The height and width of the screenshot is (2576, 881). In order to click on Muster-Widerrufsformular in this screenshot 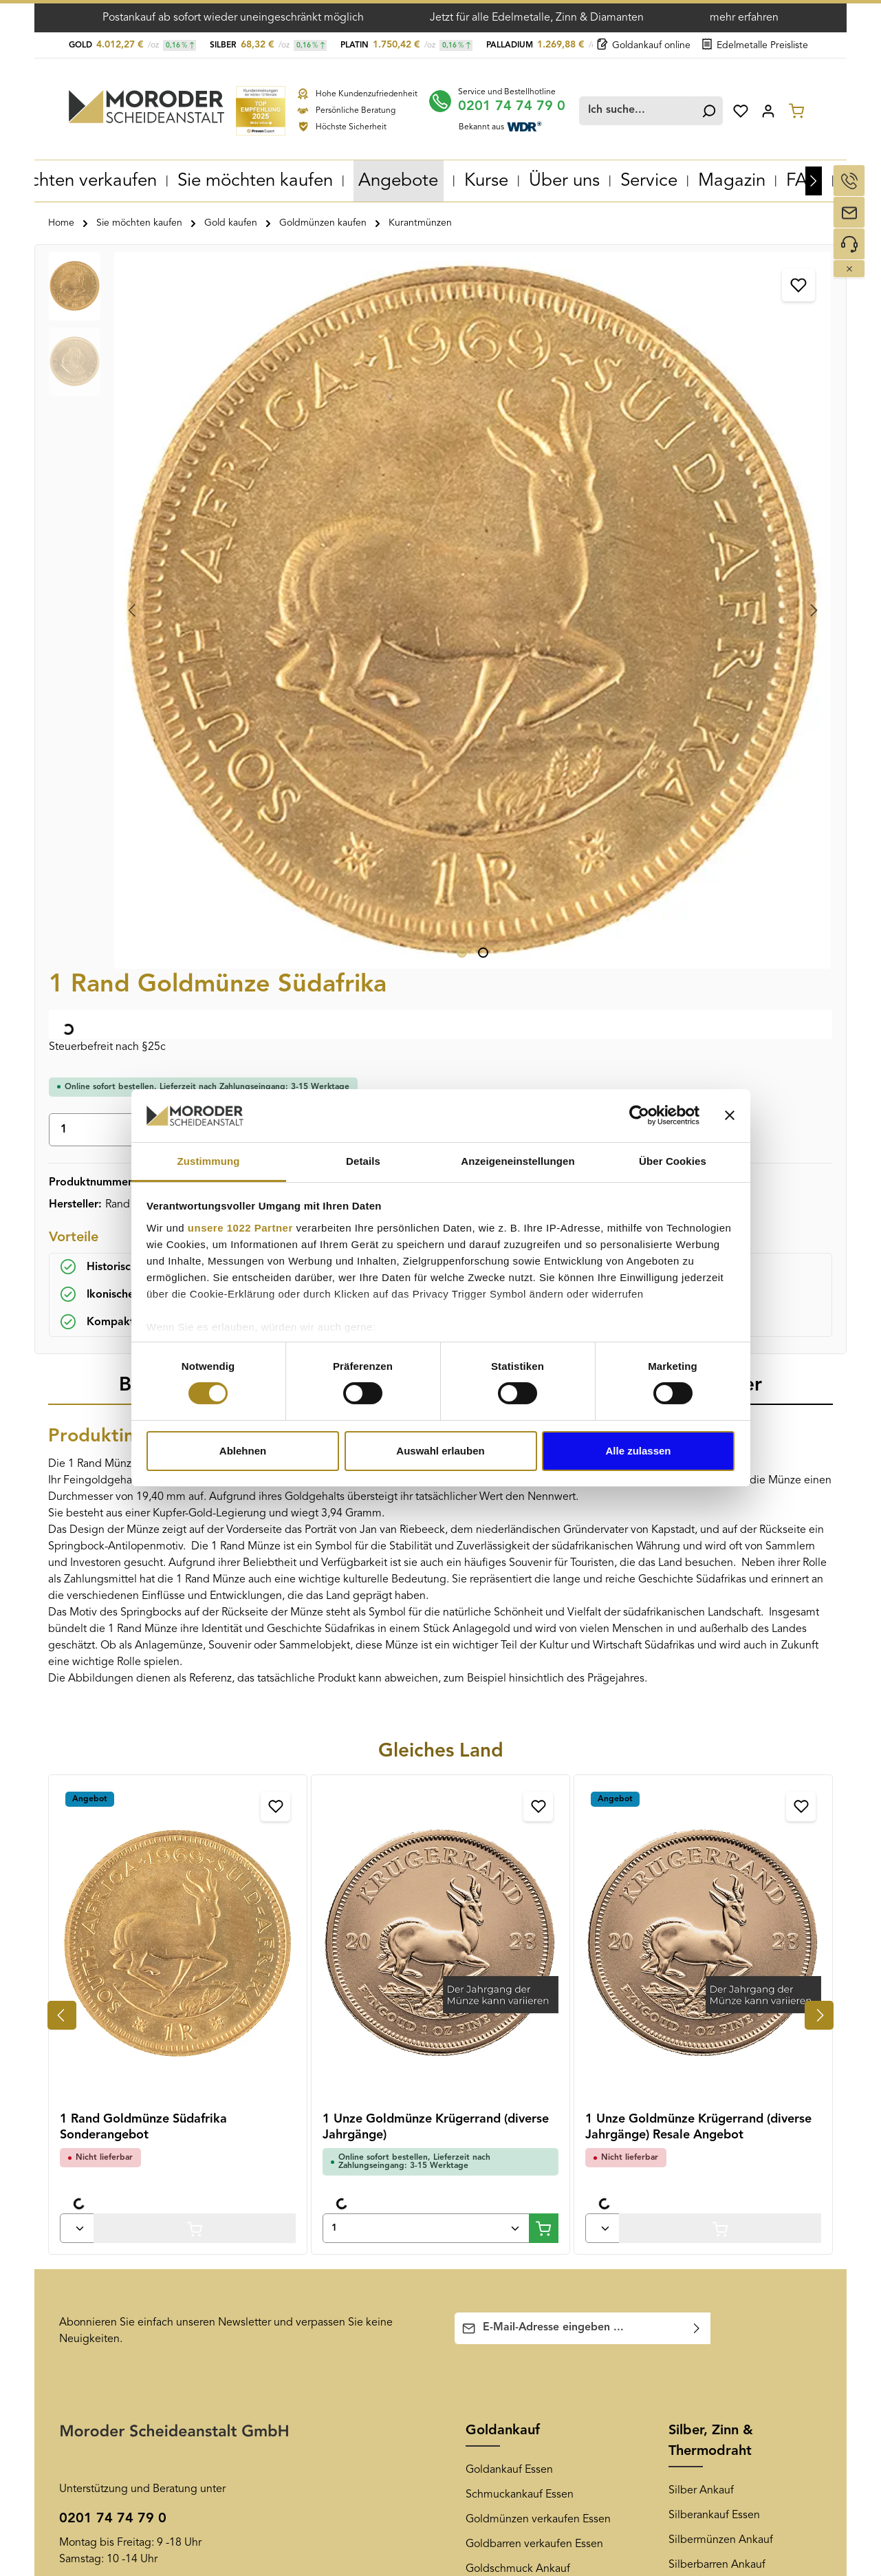, I will do `click(121, 2184)`.